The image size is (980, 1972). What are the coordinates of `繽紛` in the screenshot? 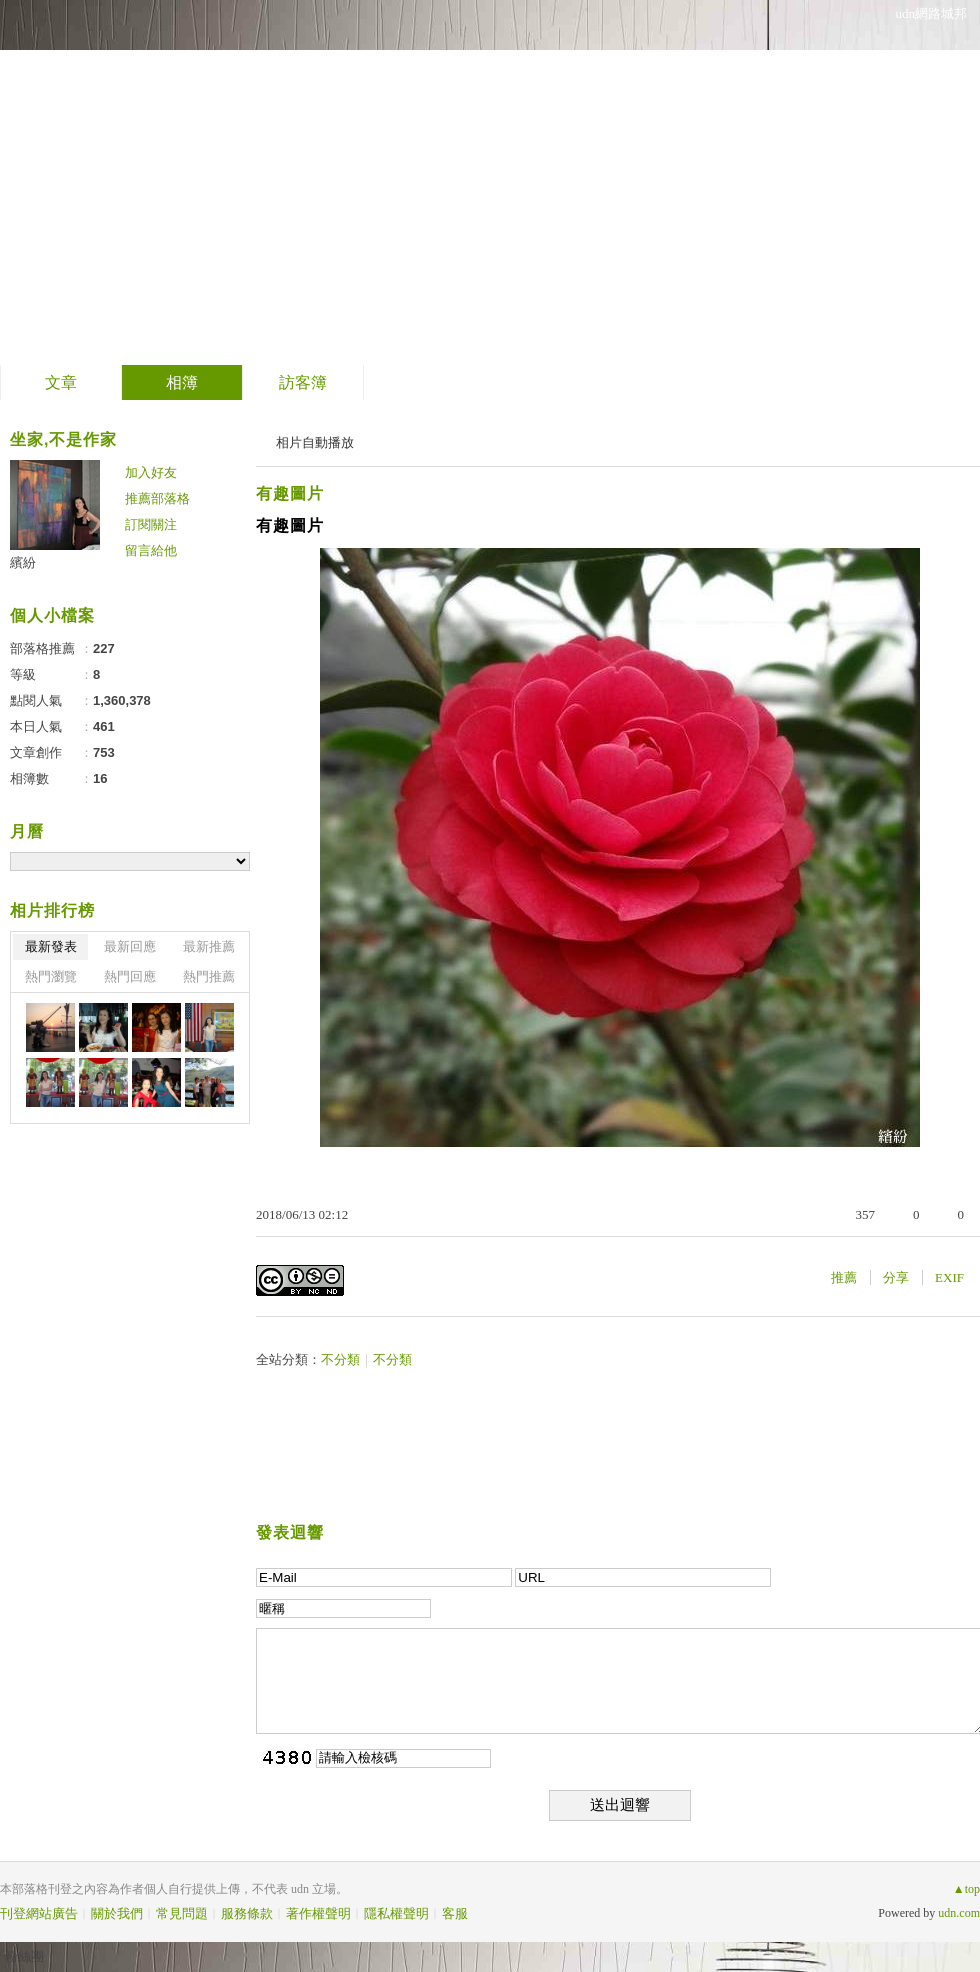 It's located at (23, 562).